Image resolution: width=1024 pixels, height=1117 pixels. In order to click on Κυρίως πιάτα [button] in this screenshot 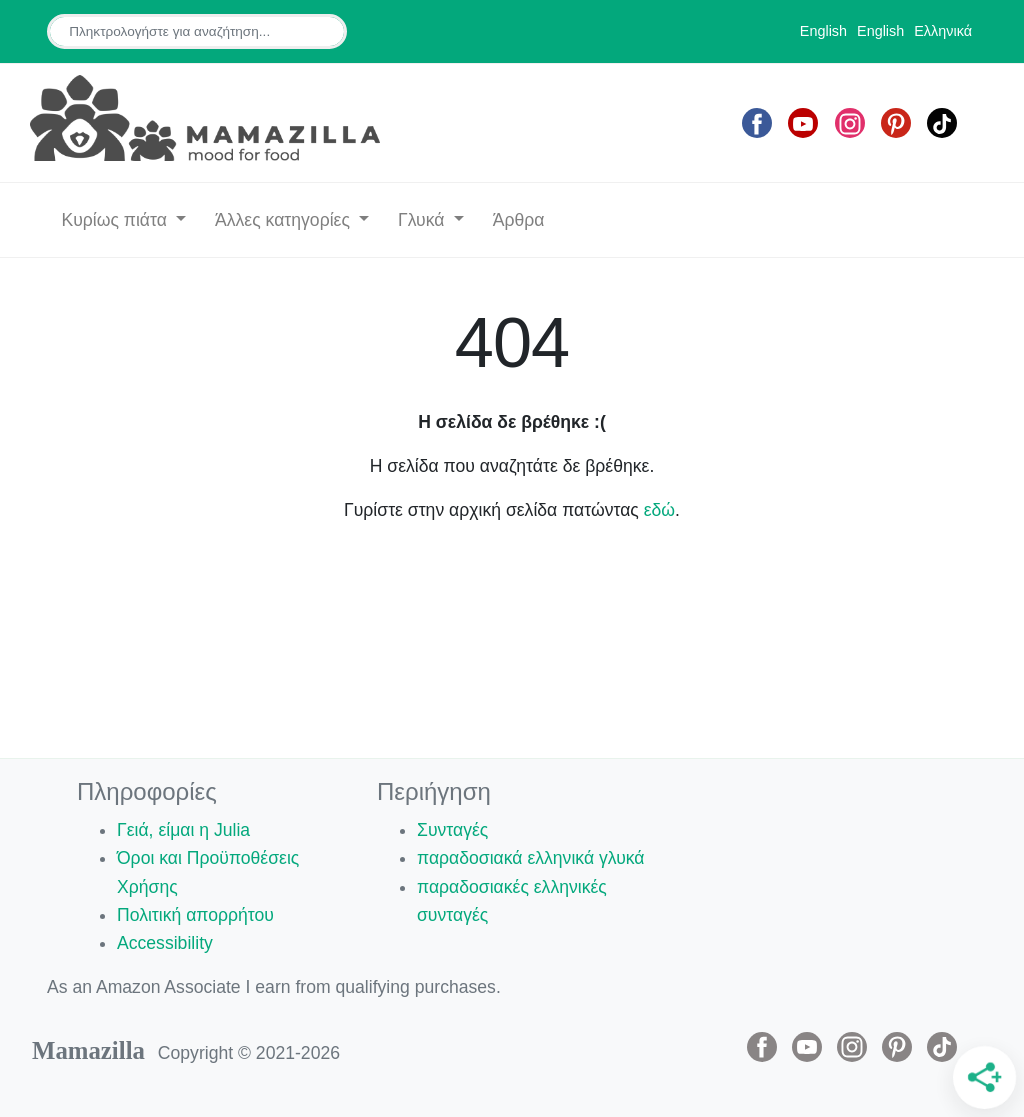, I will do `click(116, 220)`.